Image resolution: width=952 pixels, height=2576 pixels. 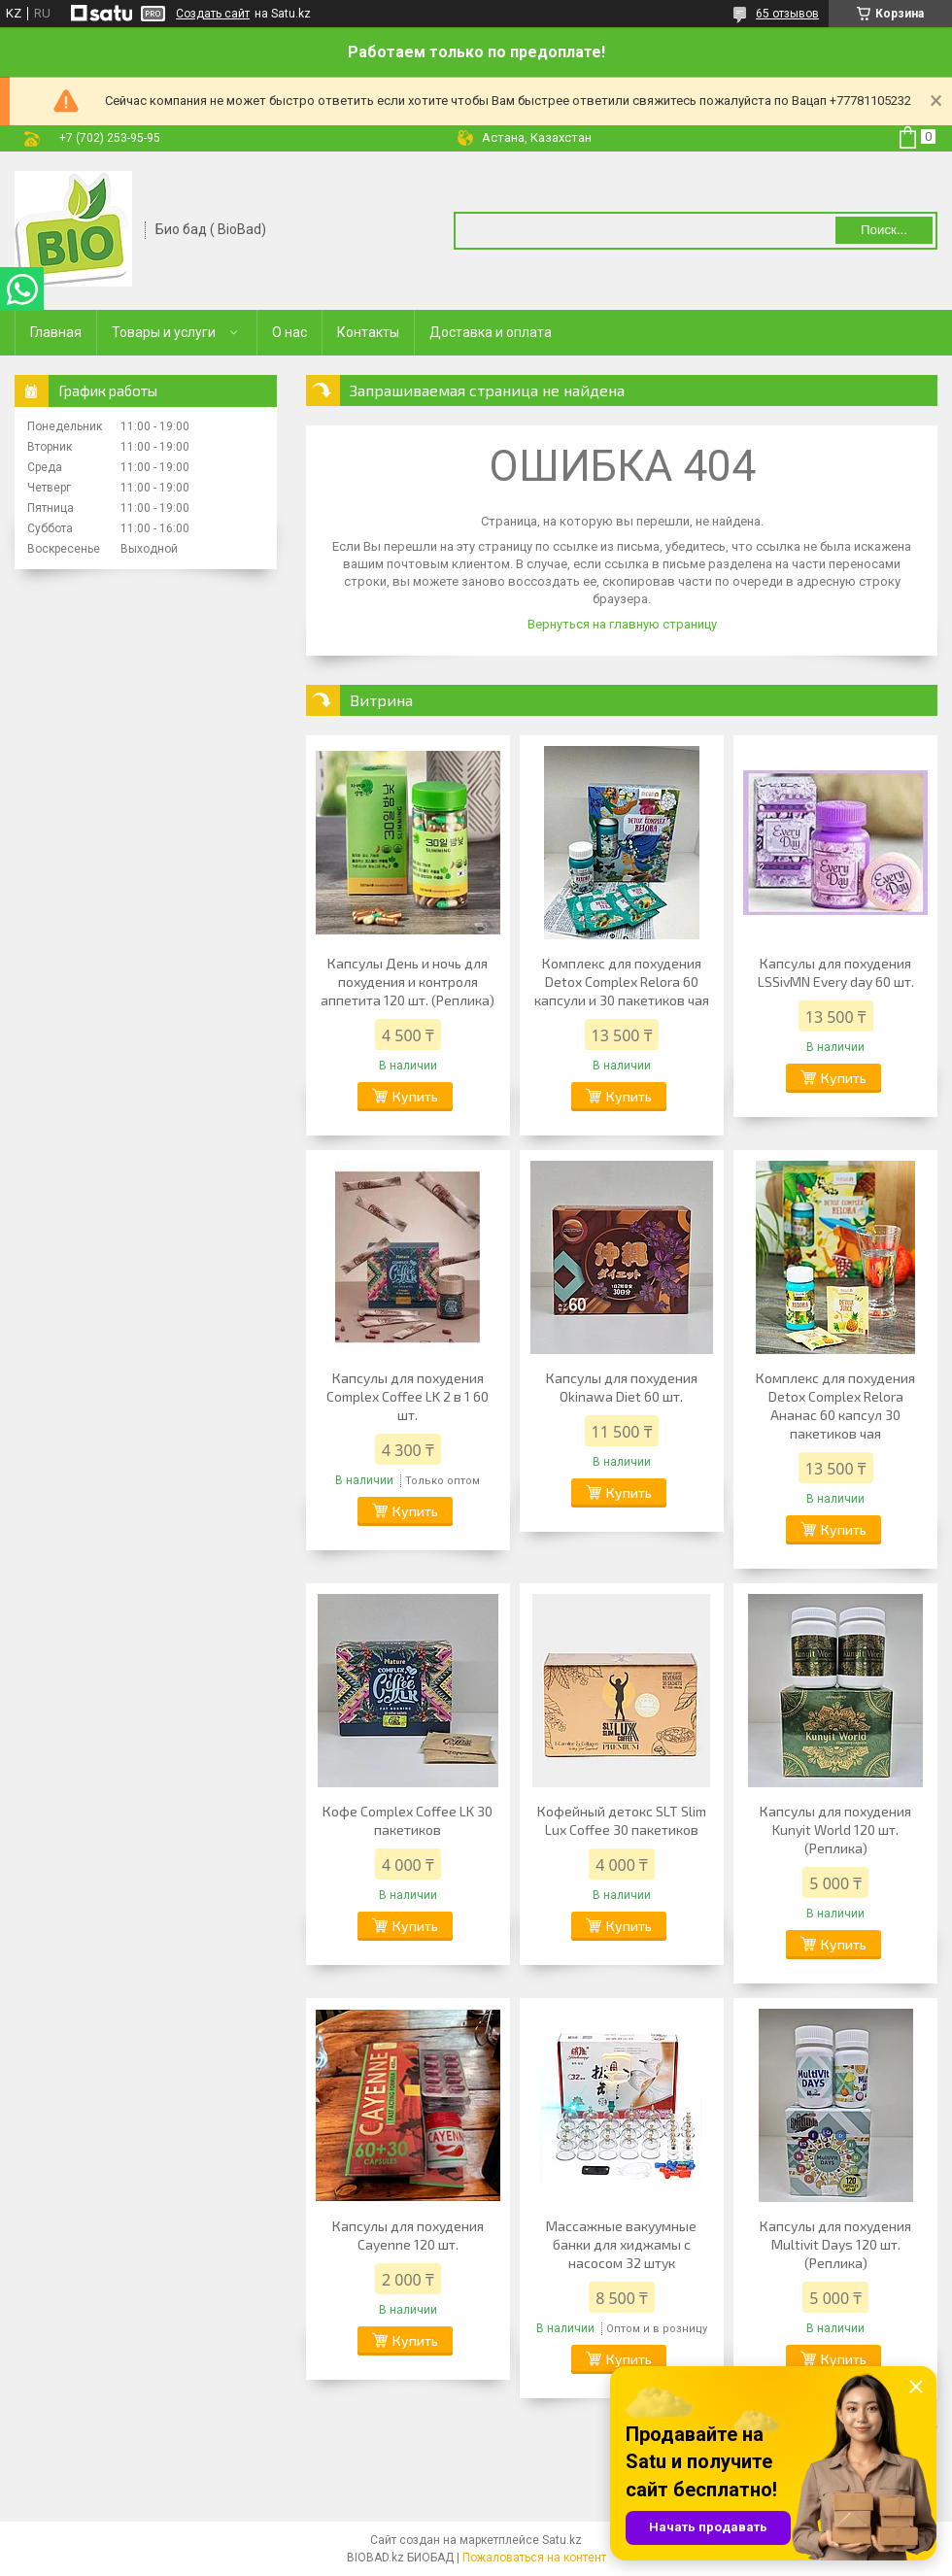 I want to click on Купить, so click(x=415, y=1096).